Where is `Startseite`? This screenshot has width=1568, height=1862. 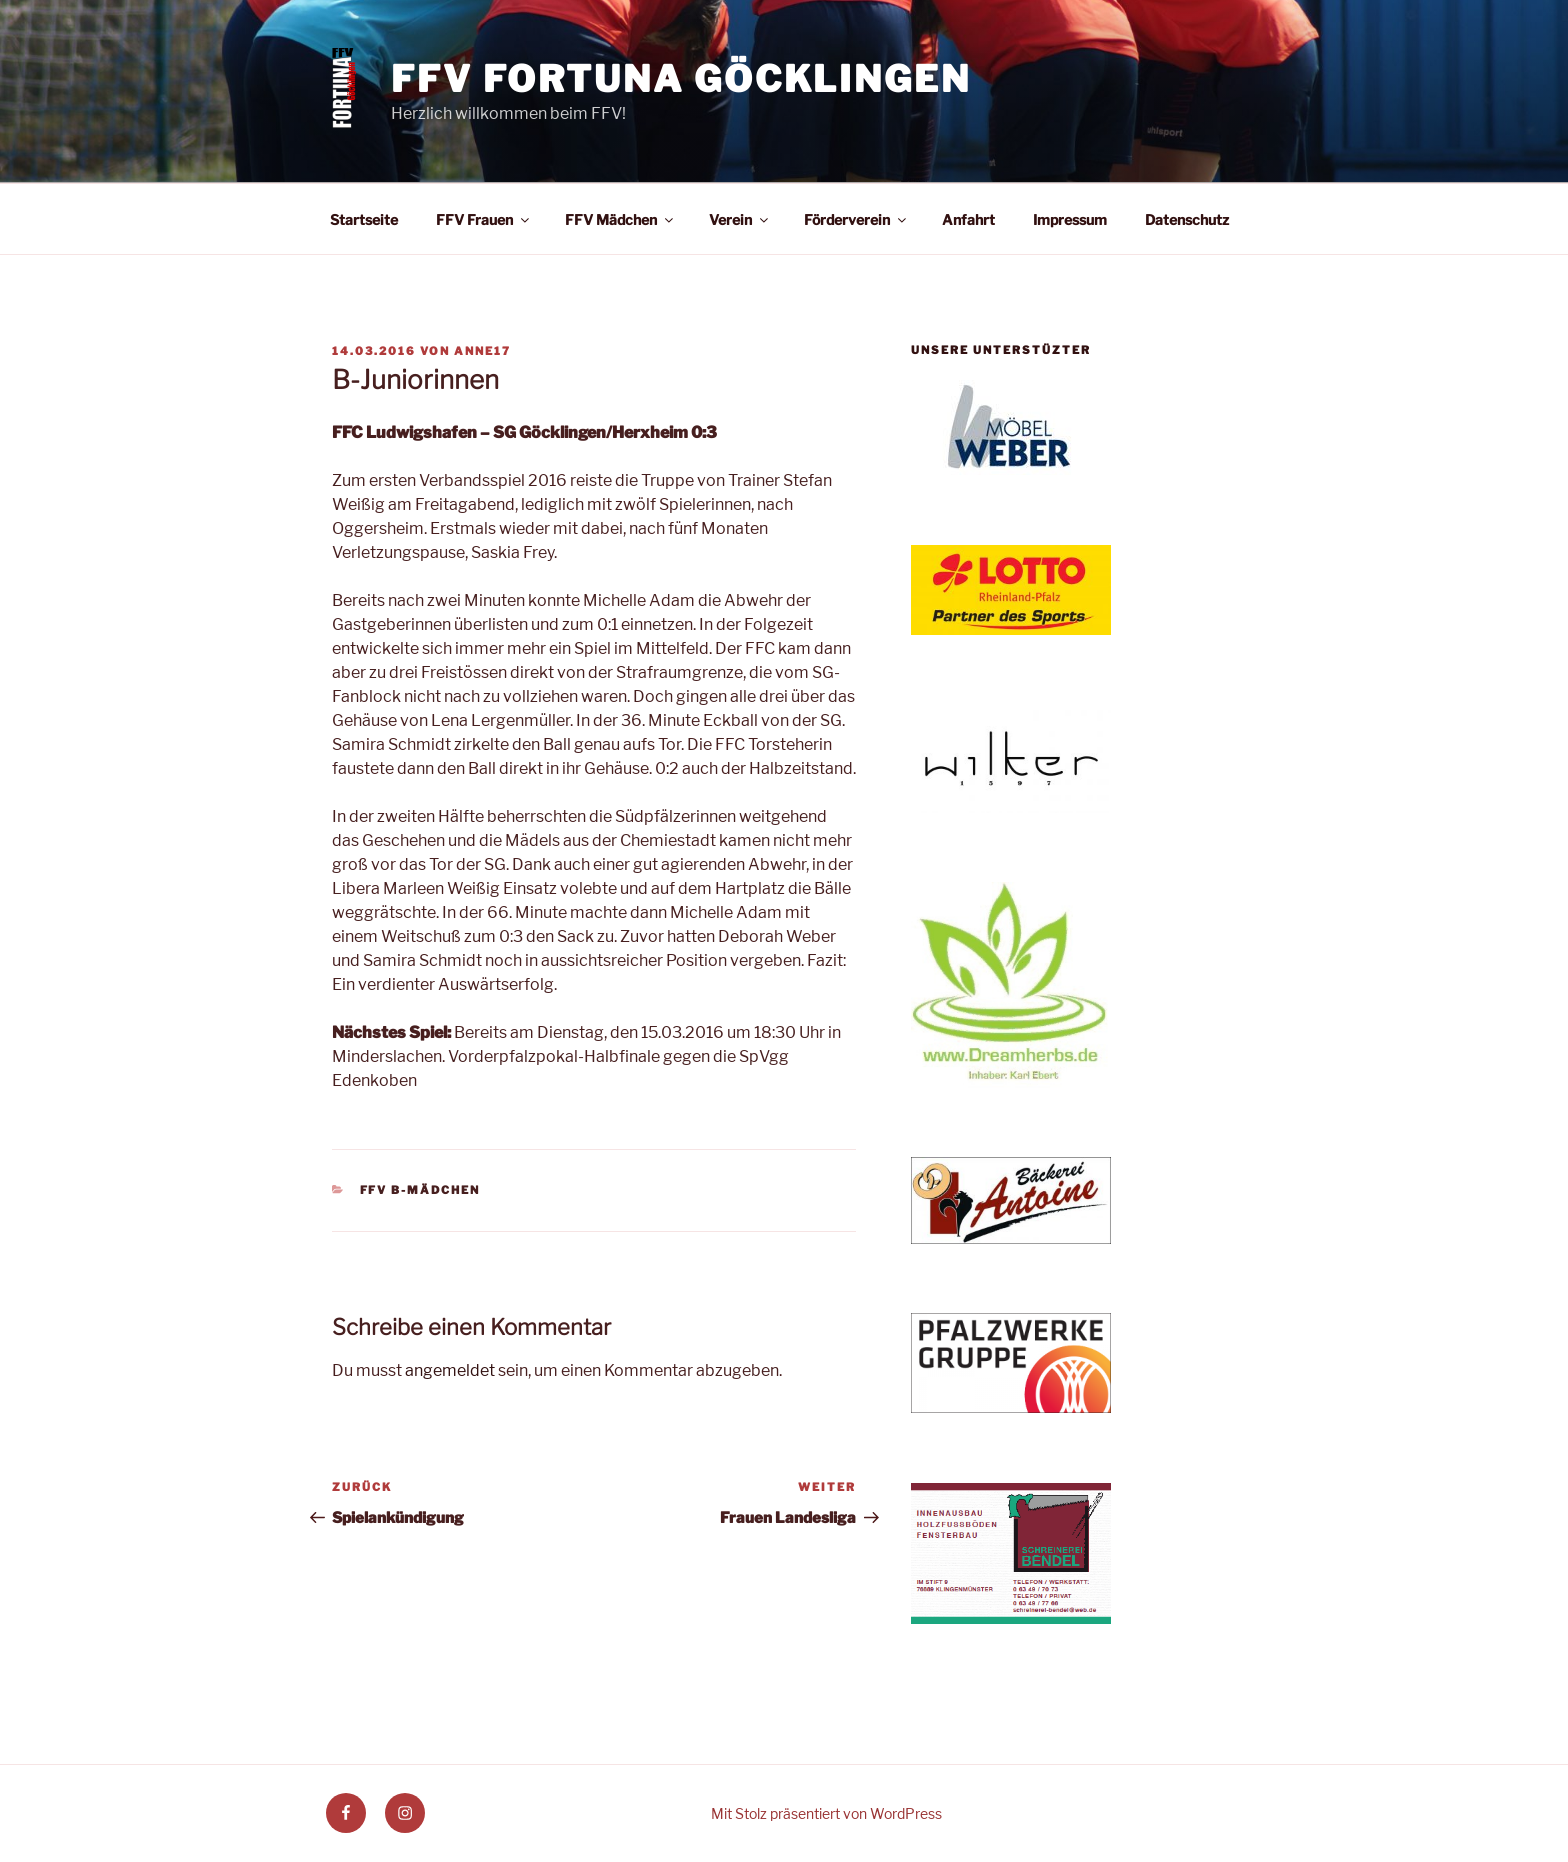 Startseite is located at coordinates (364, 219).